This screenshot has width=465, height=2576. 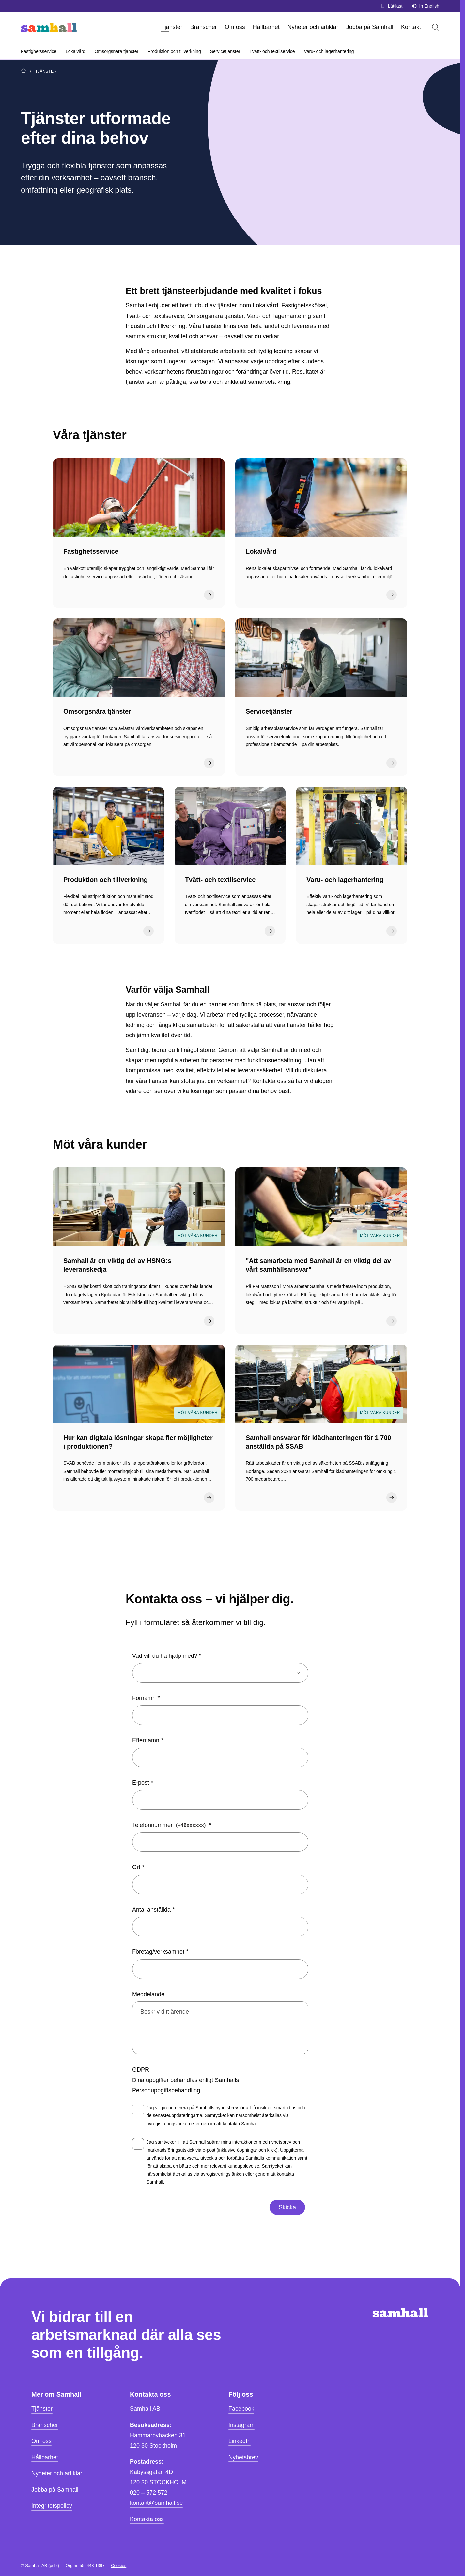 I want to click on Hållbarhet, so click(x=266, y=27).